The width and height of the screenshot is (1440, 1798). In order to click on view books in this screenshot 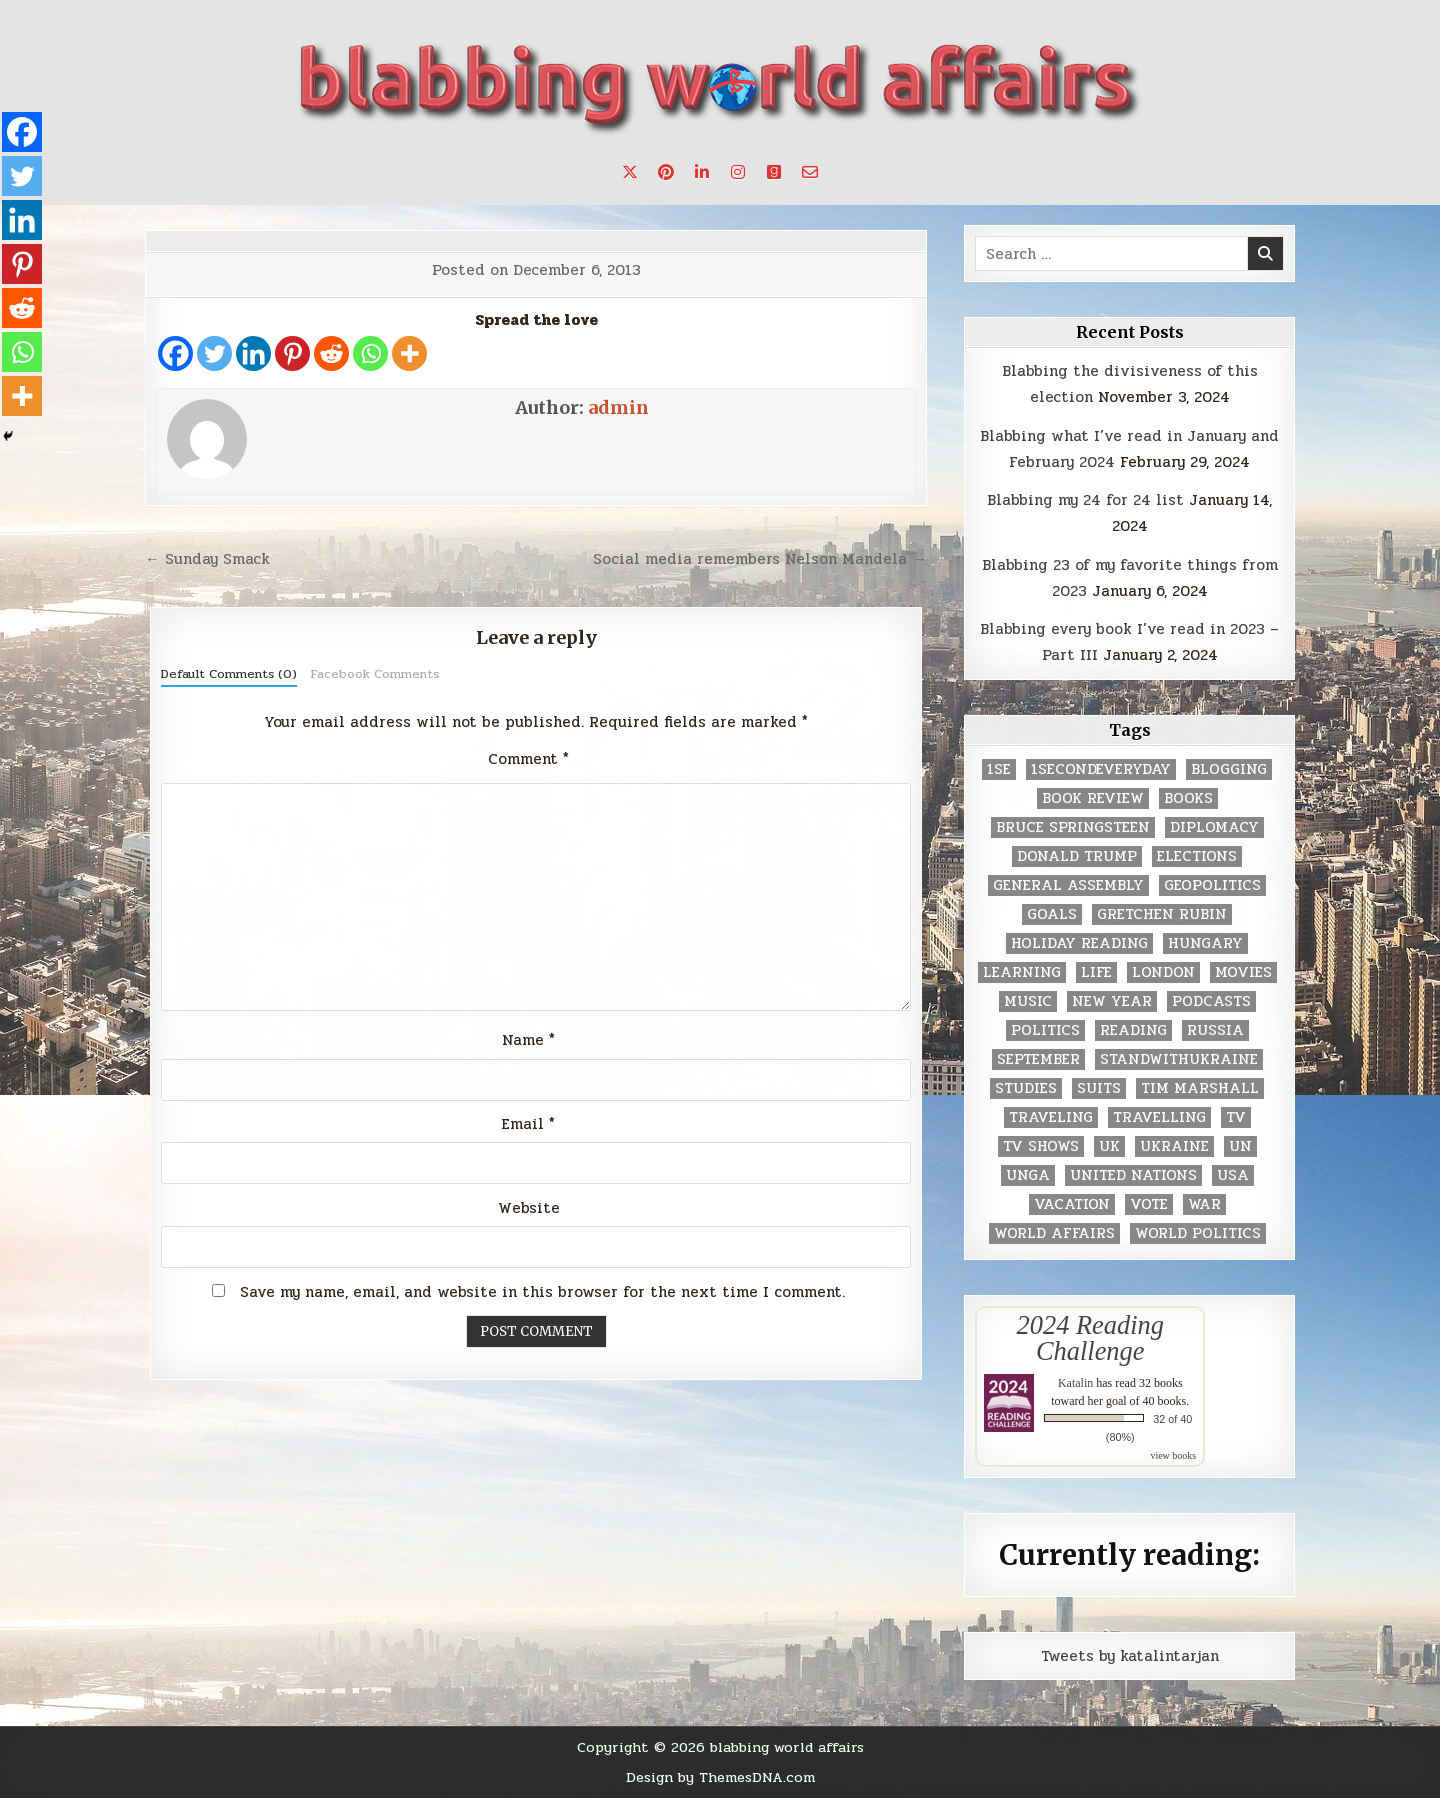, I will do `click(1173, 1455)`.